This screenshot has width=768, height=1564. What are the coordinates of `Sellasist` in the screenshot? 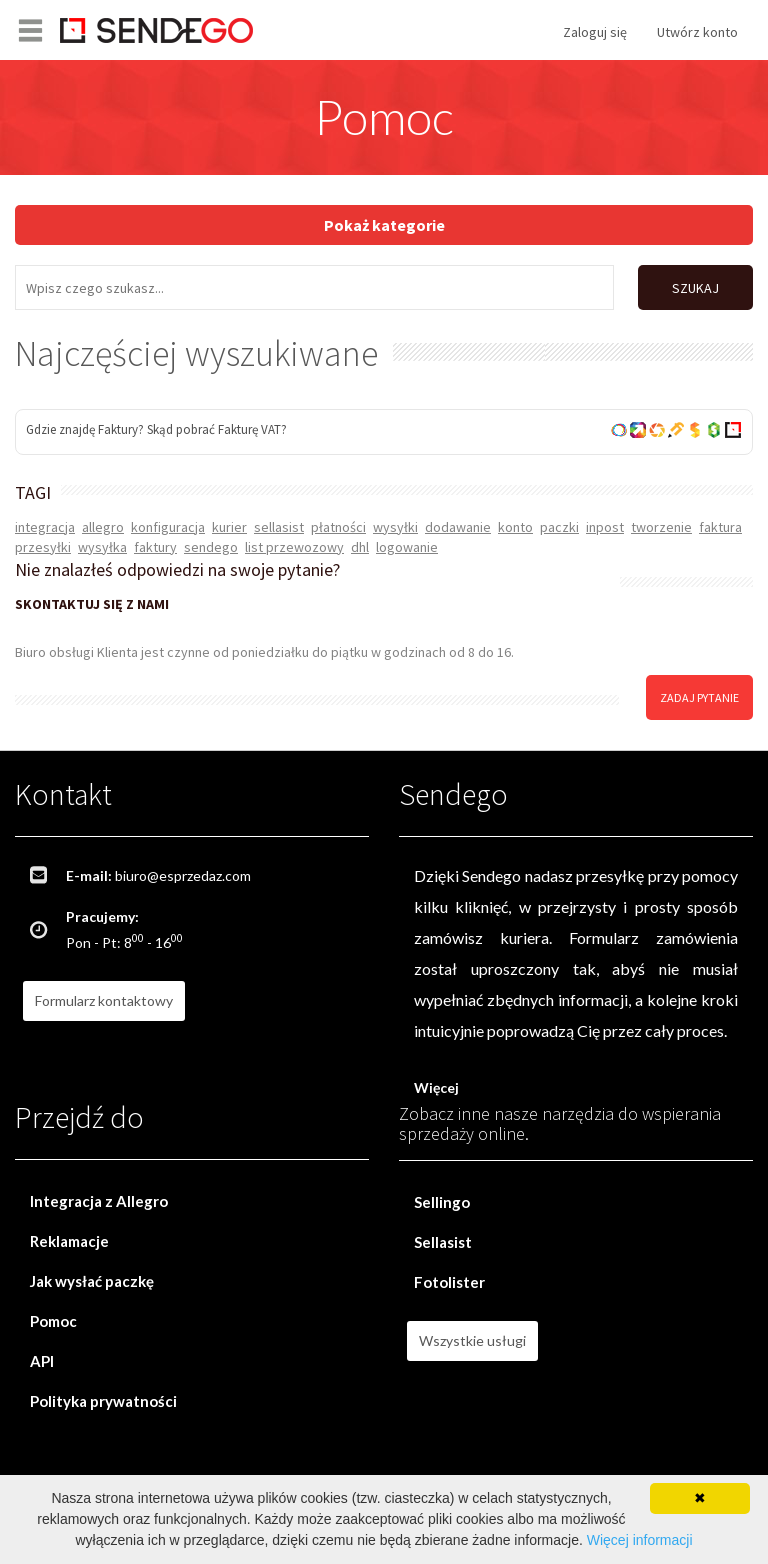 It's located at (443, 1242).